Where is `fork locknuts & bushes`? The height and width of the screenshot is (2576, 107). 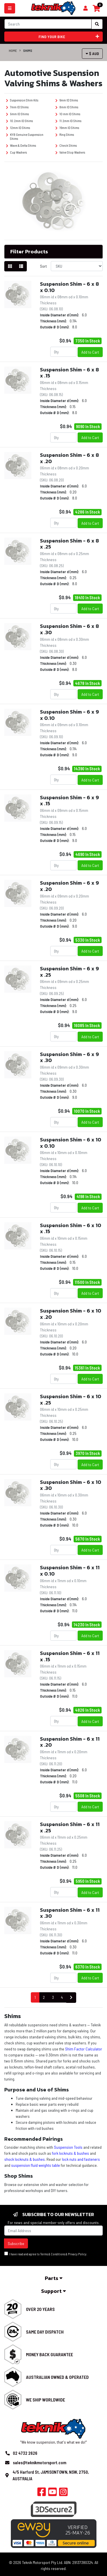 fork locknuts & bushes is located at coordinates (70, 2153).